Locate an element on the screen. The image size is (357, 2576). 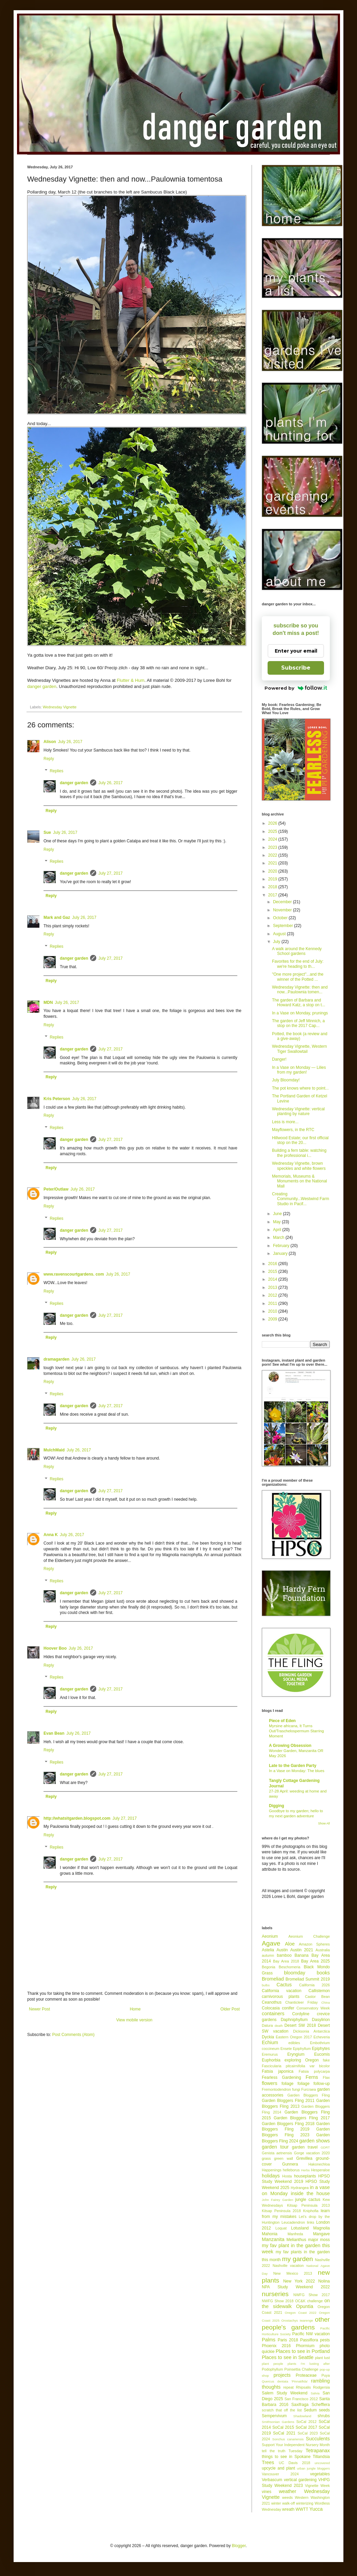
Ensete is located at coordinates (286, 2049).